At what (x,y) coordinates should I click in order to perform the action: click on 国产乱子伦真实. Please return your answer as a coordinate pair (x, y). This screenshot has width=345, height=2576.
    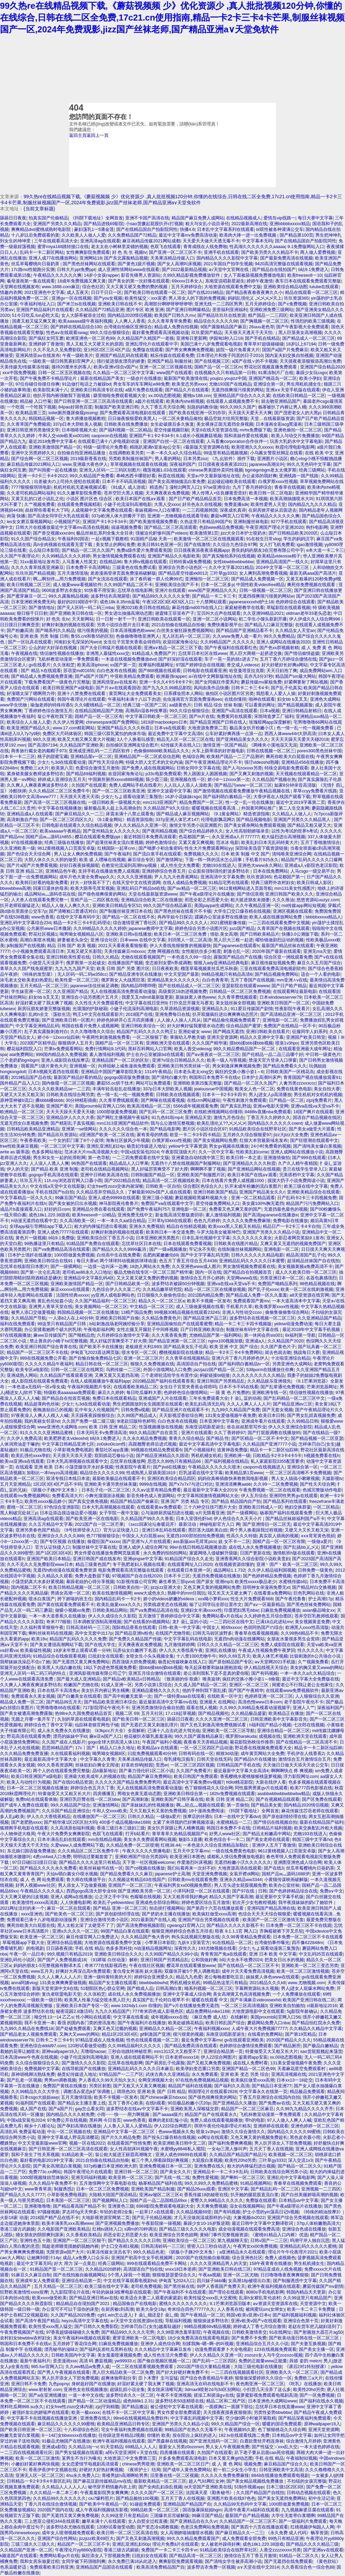
    Looking at the image, I should click on (286, 687).